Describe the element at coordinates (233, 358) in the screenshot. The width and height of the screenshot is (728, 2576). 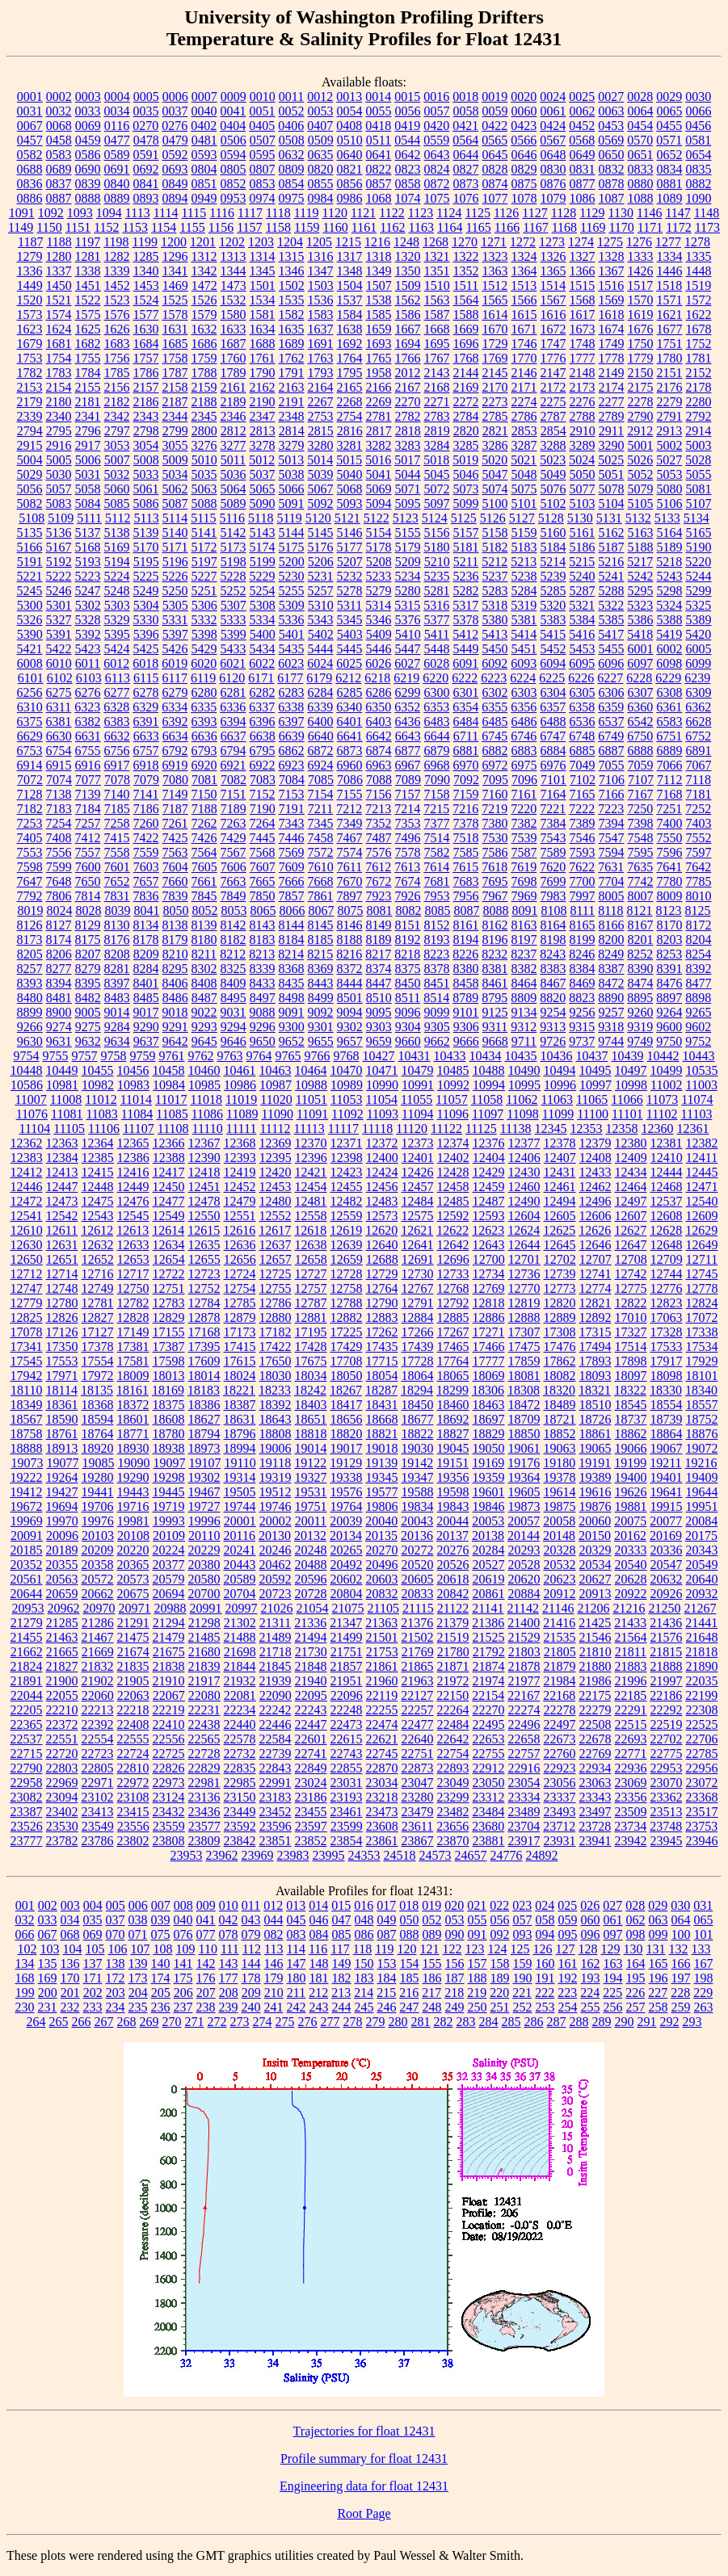
I see `1760` at that location.